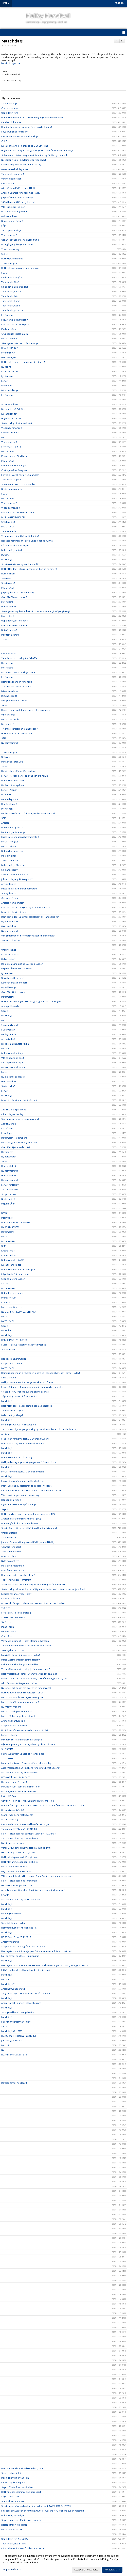  What do you see at coordinates (9, 1819) in the screenshot?
I see `Vi ses på lördag!` at bounding box center [9, 1819].